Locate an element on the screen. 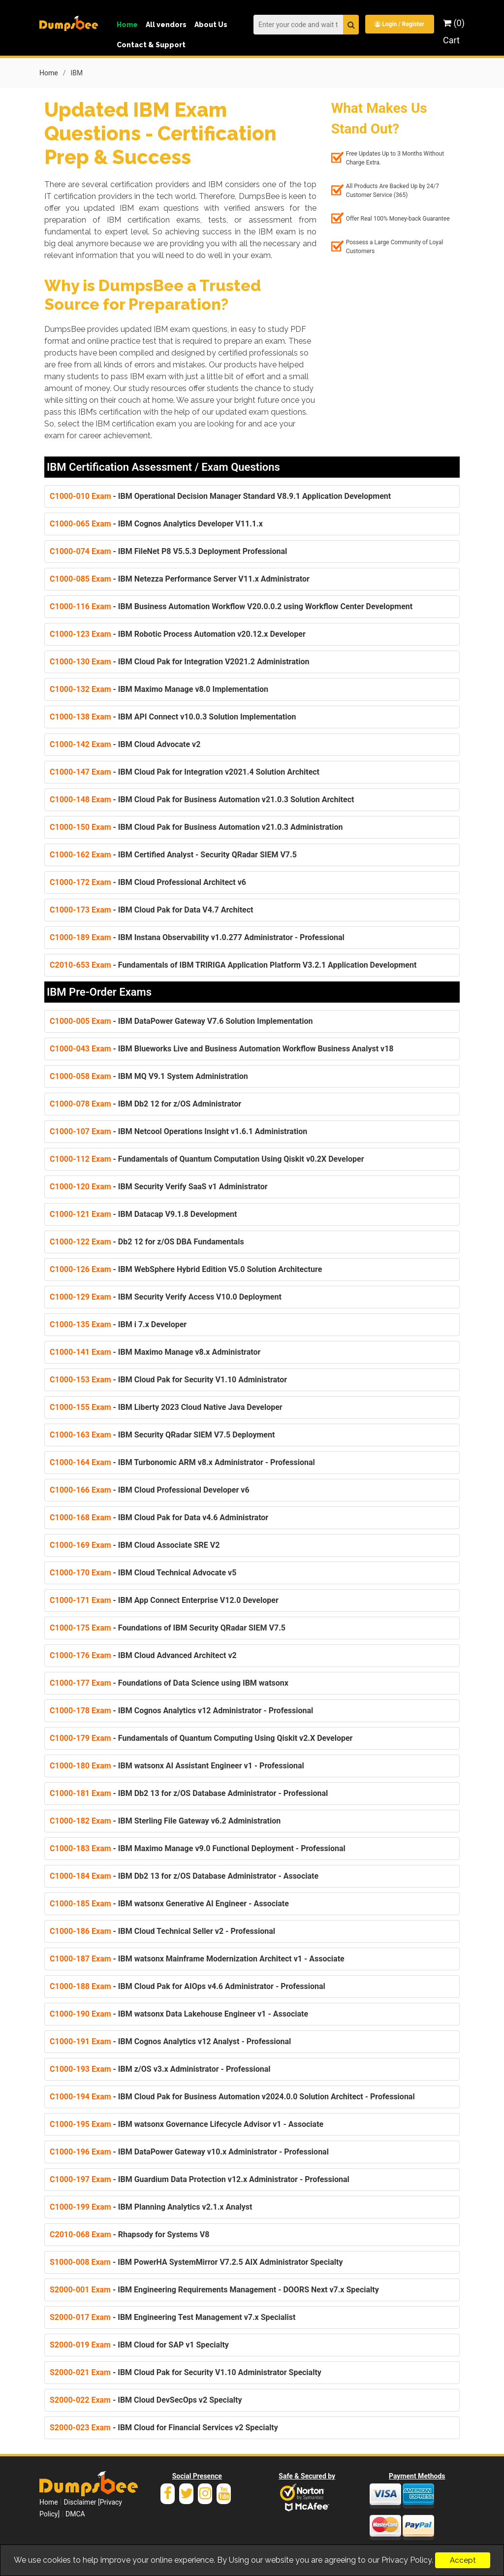 Image resolution: width=504 pixels, height=2576 pixels. DMCA is located at coordinates (75, 2514).